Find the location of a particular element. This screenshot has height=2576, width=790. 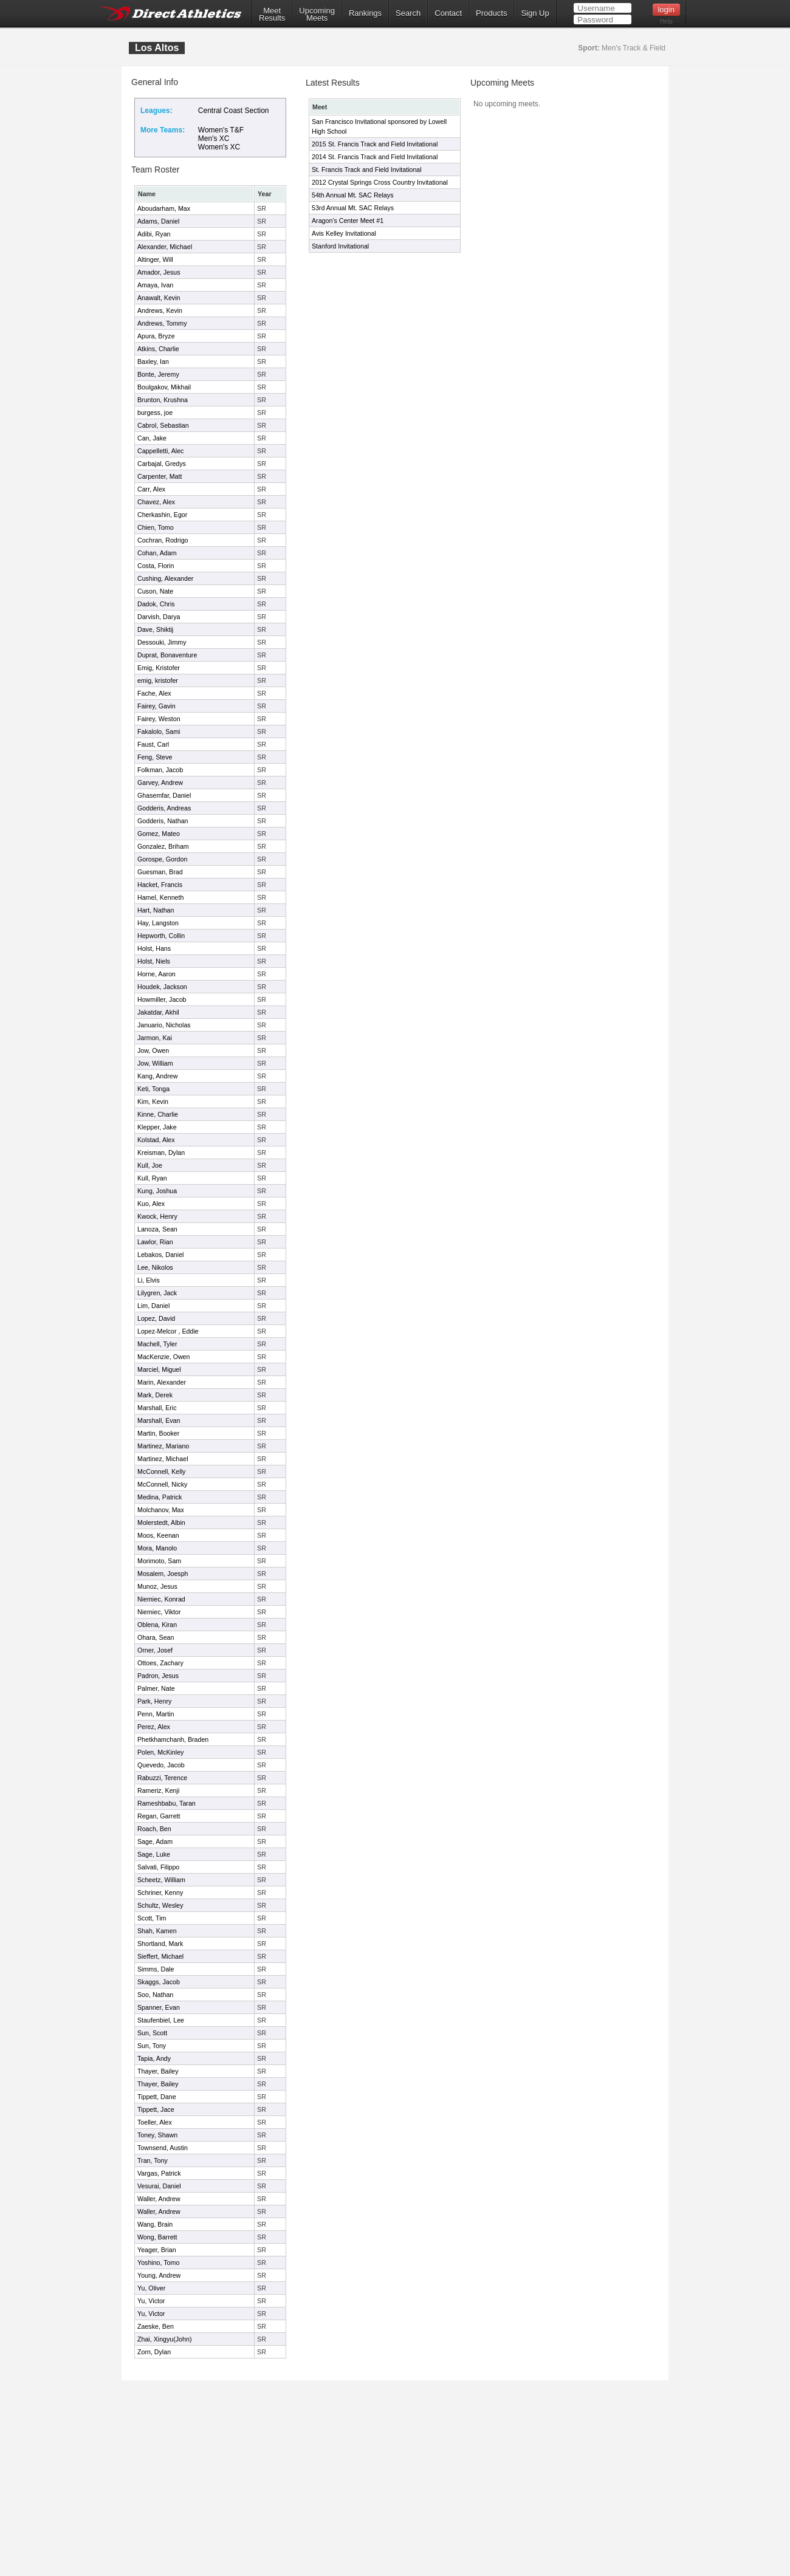

Dave, Shiktij is located at coordinates (155, 629).